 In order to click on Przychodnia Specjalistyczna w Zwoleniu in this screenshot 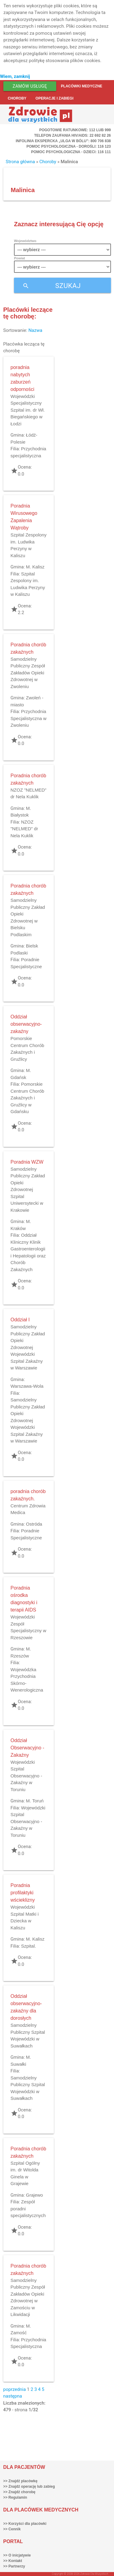, I will do `click(29, 718)`.